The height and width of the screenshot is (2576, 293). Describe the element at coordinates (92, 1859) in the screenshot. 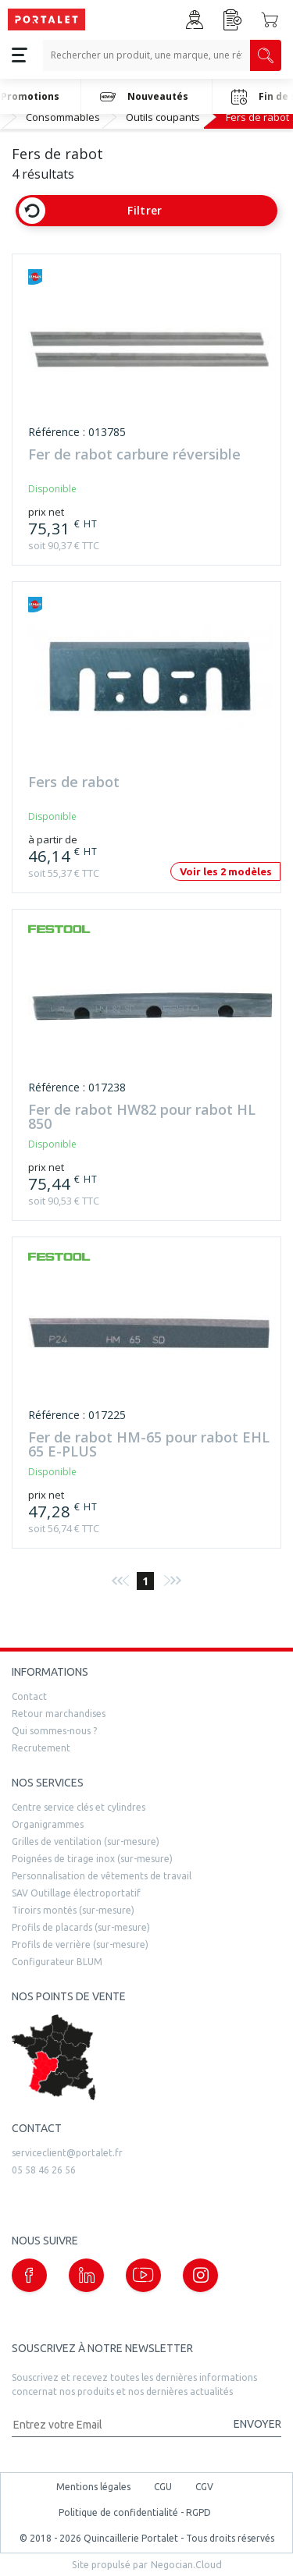

I see `Poignées de tirage inox (sur-mesure)` at that location.